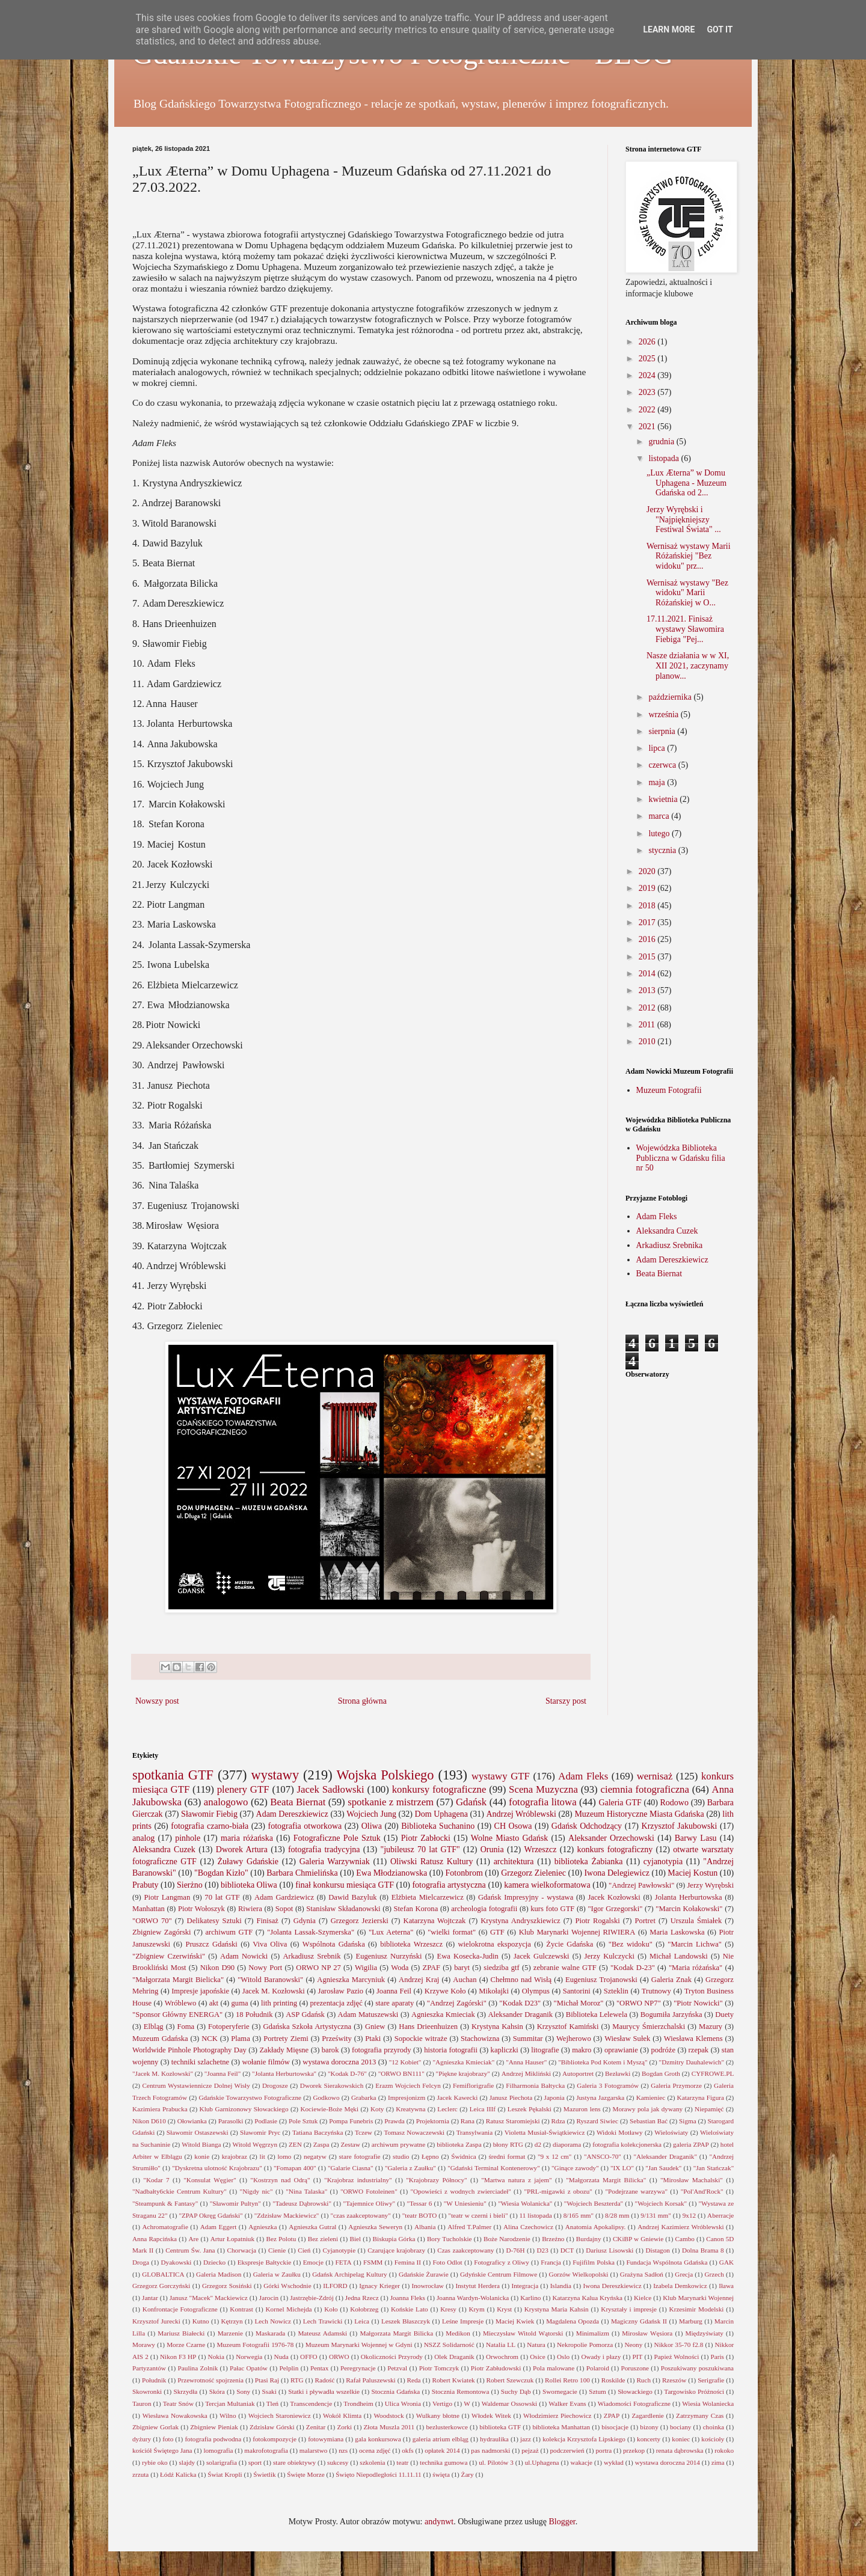 This screenshot has height=2576, width=866. What do you see at coordinates (214, 2427) in the screenshot?
I see `Zbigniew Pieniak` at bounding box center [214, 2427].